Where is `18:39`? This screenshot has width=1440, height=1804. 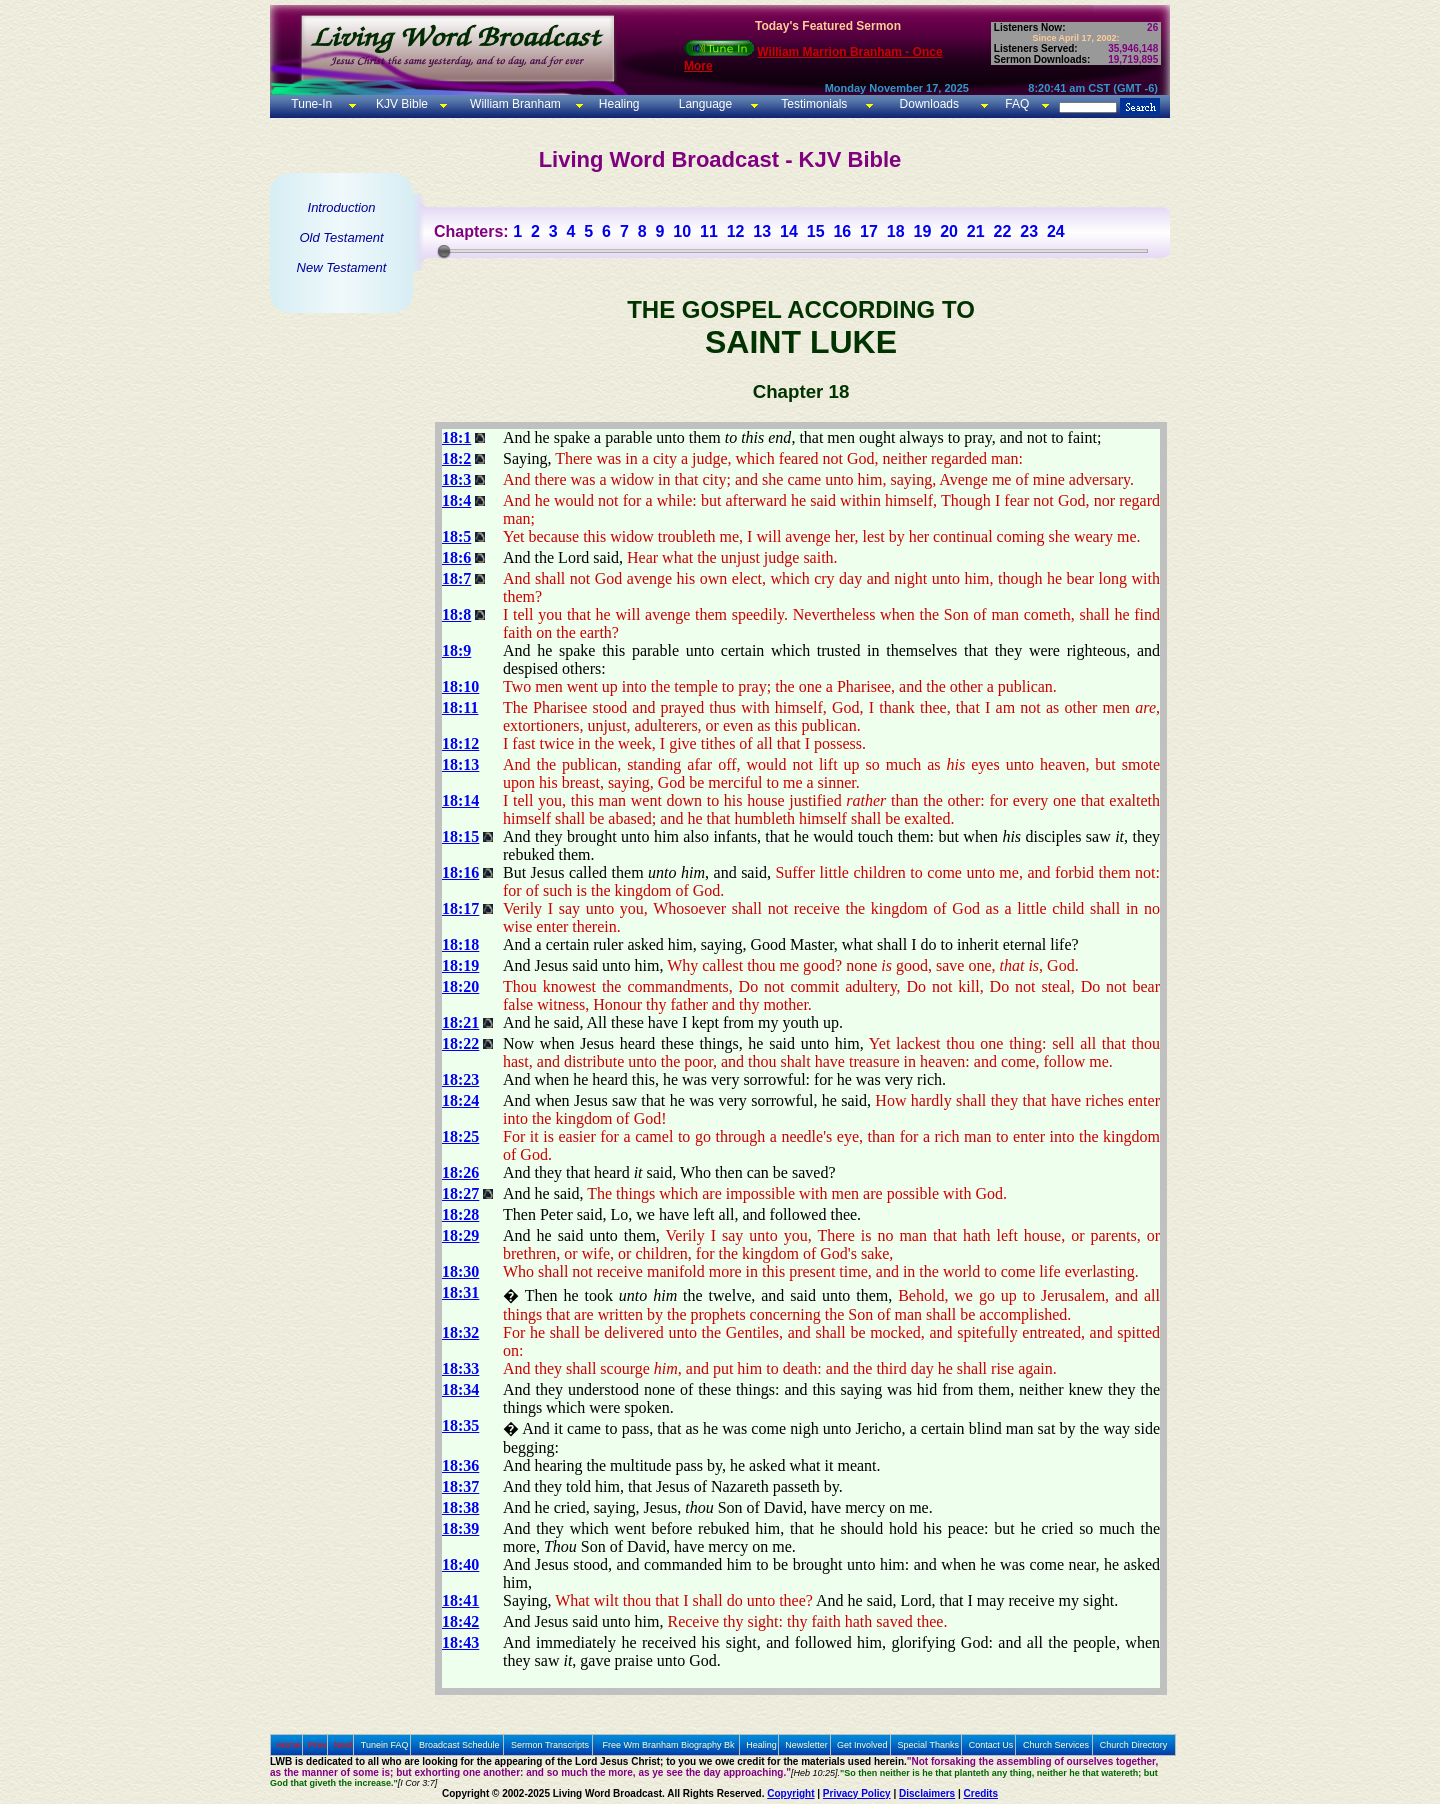
18:39 is located at coordinates (460, 1528).